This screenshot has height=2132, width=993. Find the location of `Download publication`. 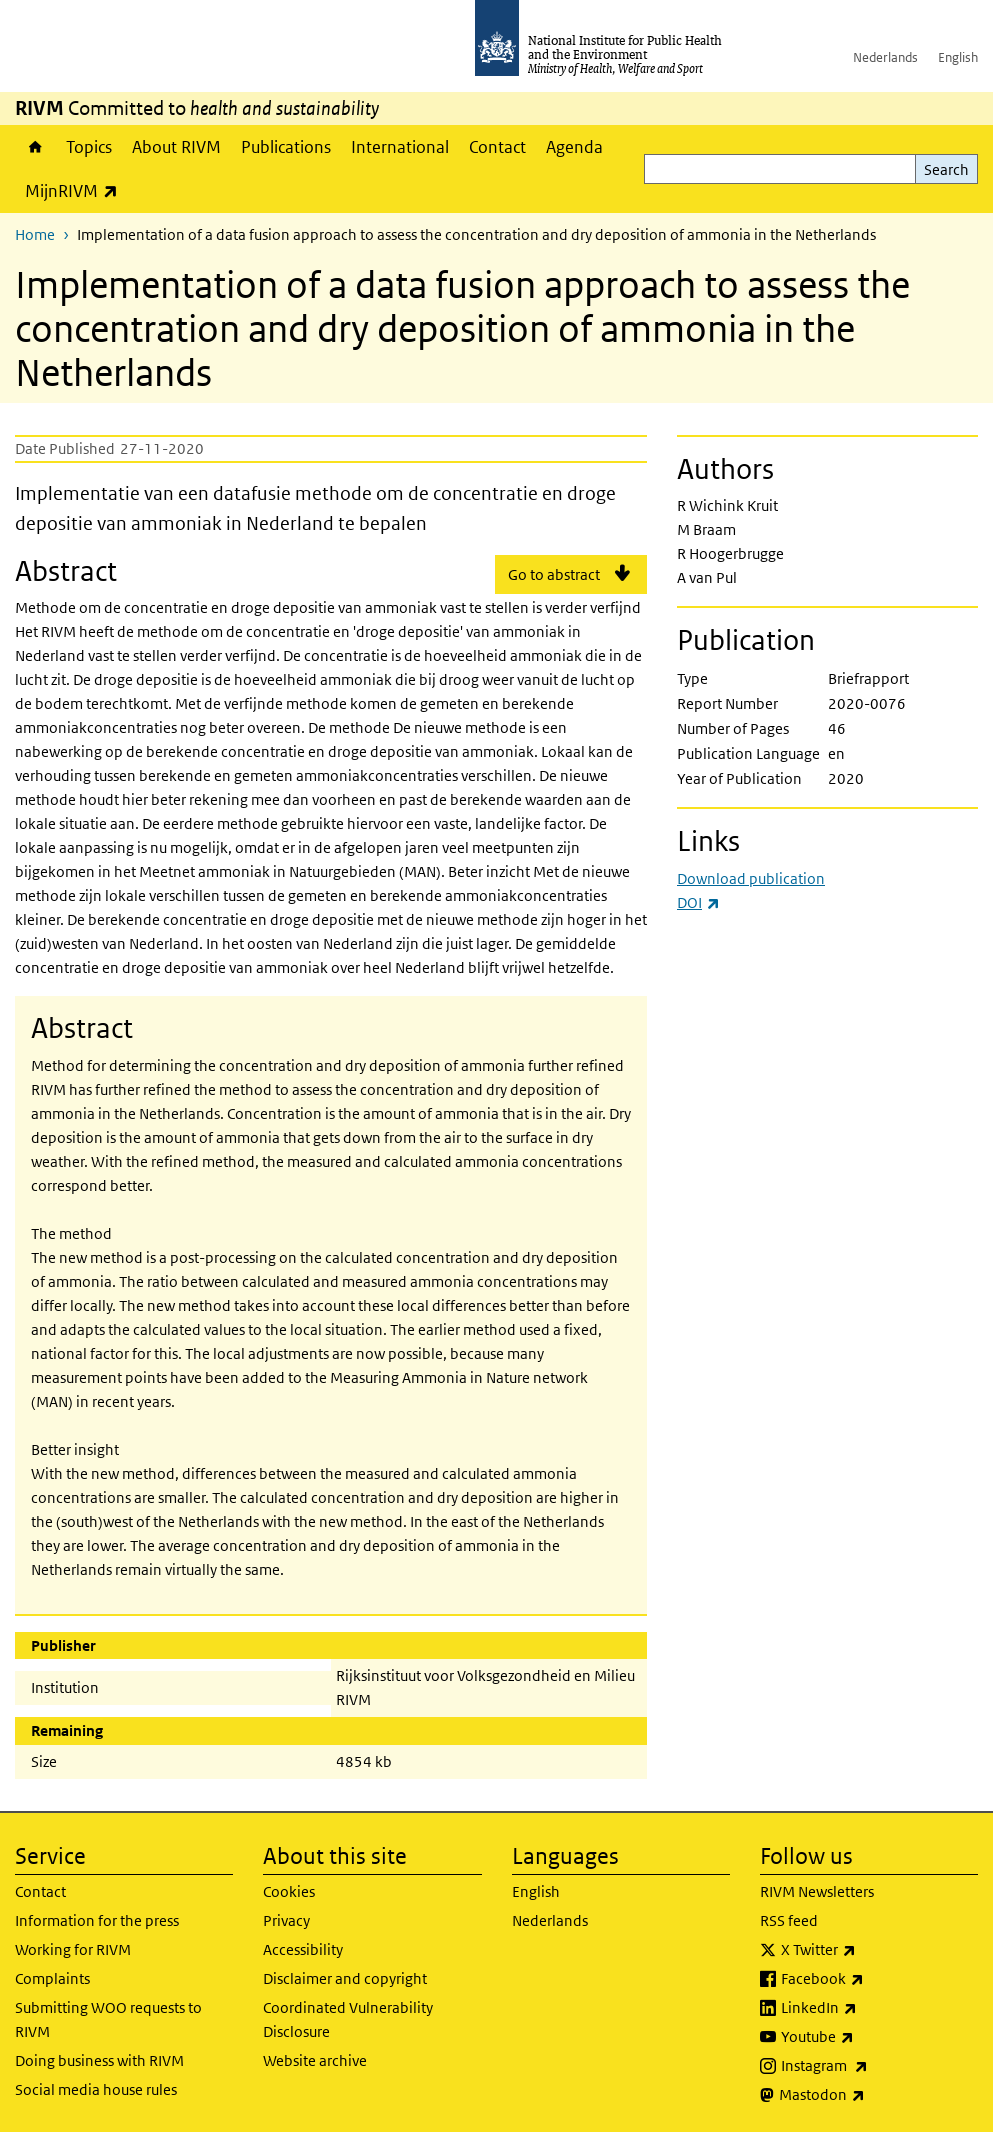

Download publication is located at coordinates (751, 878).